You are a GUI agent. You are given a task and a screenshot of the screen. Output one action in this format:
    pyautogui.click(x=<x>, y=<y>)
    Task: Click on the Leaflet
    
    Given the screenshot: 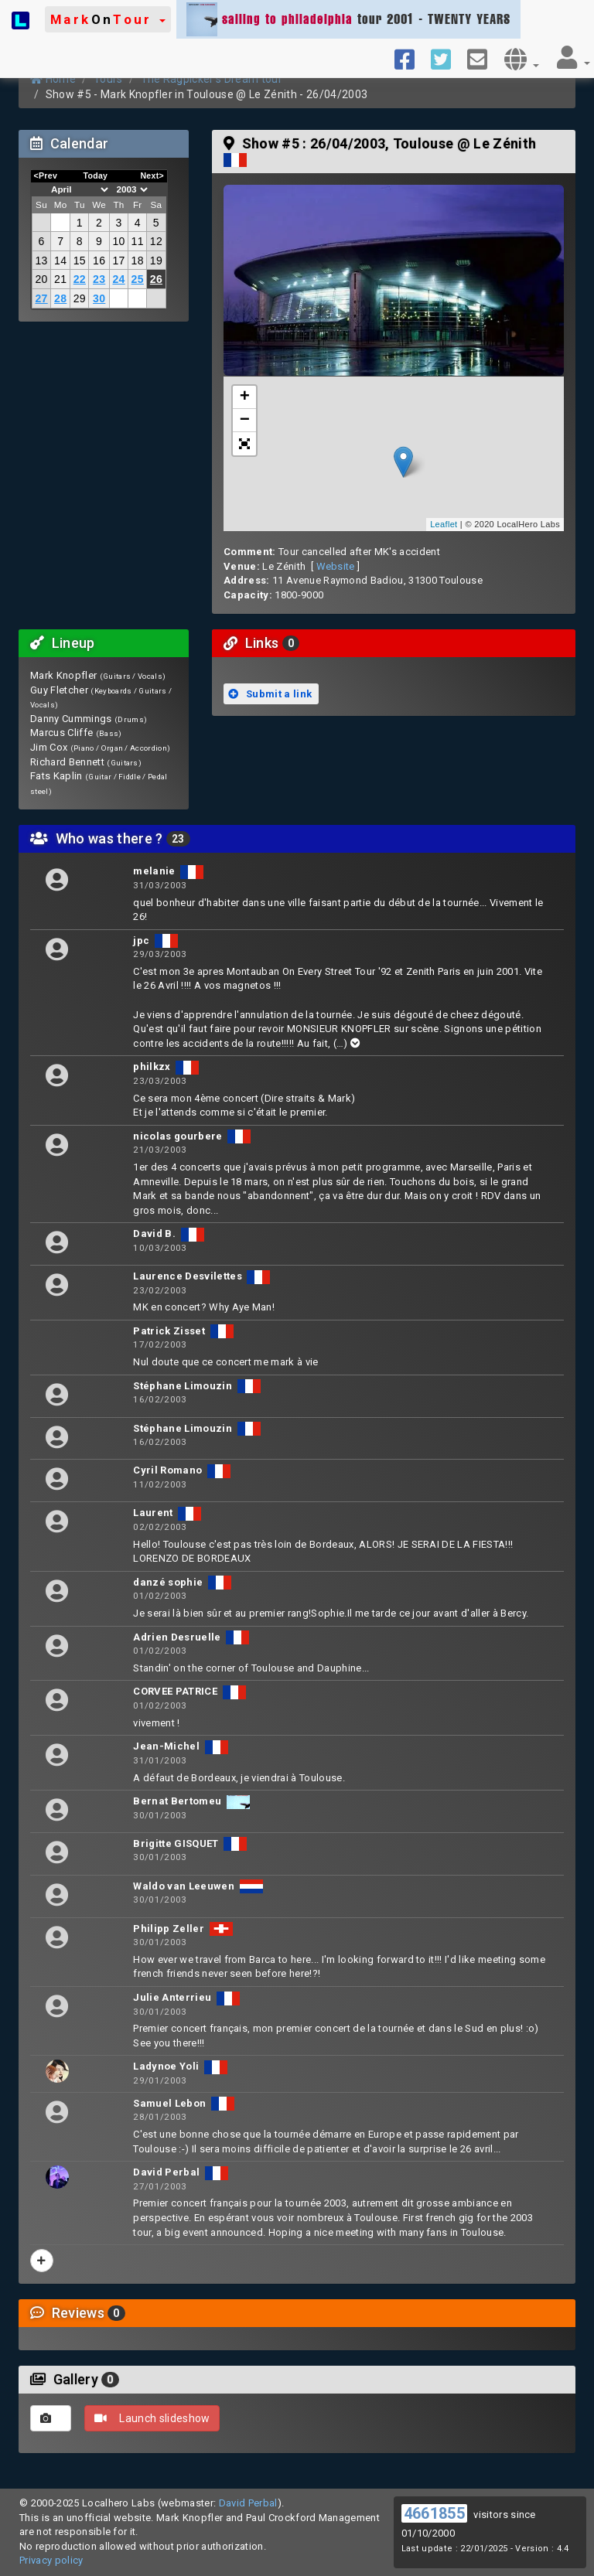 What is the action you would take?
    pyautogui.click(x=443, y=524)
    